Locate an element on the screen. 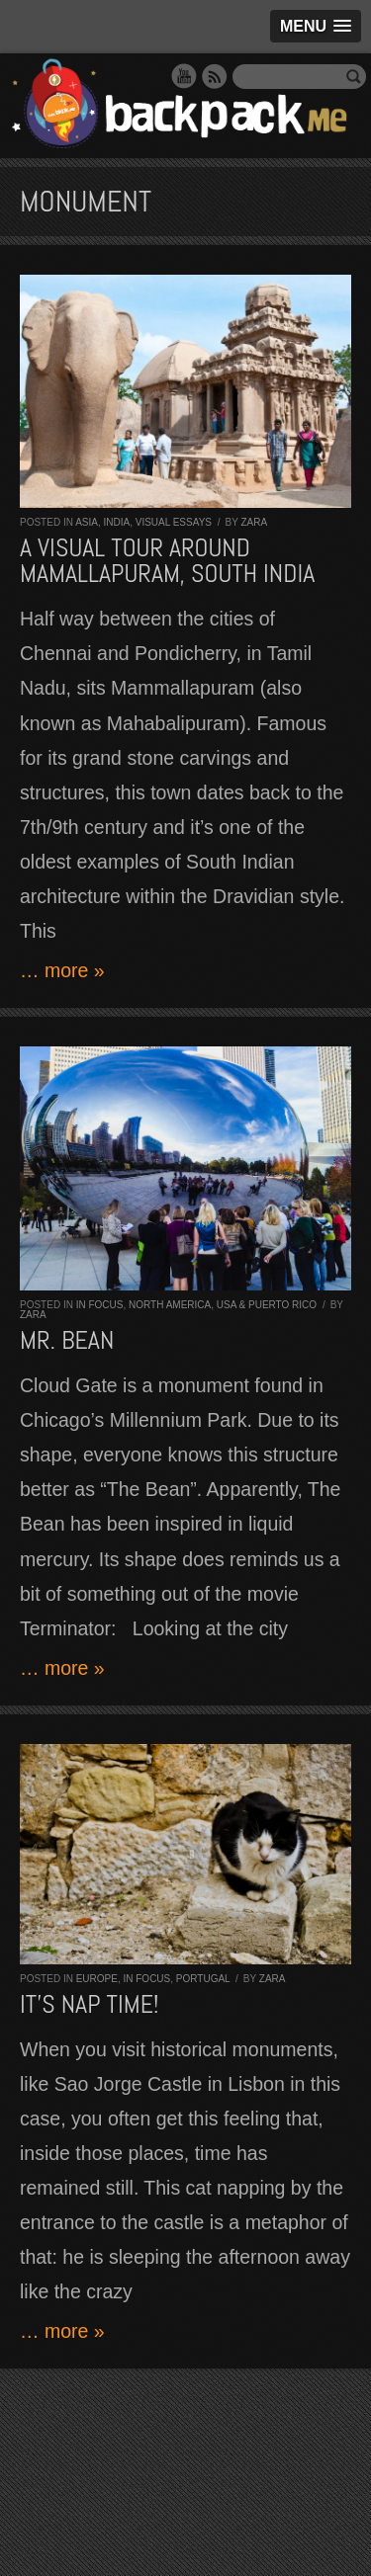 The image size is (371, 2576). Visual Essays is located at coordinates (174, 522).